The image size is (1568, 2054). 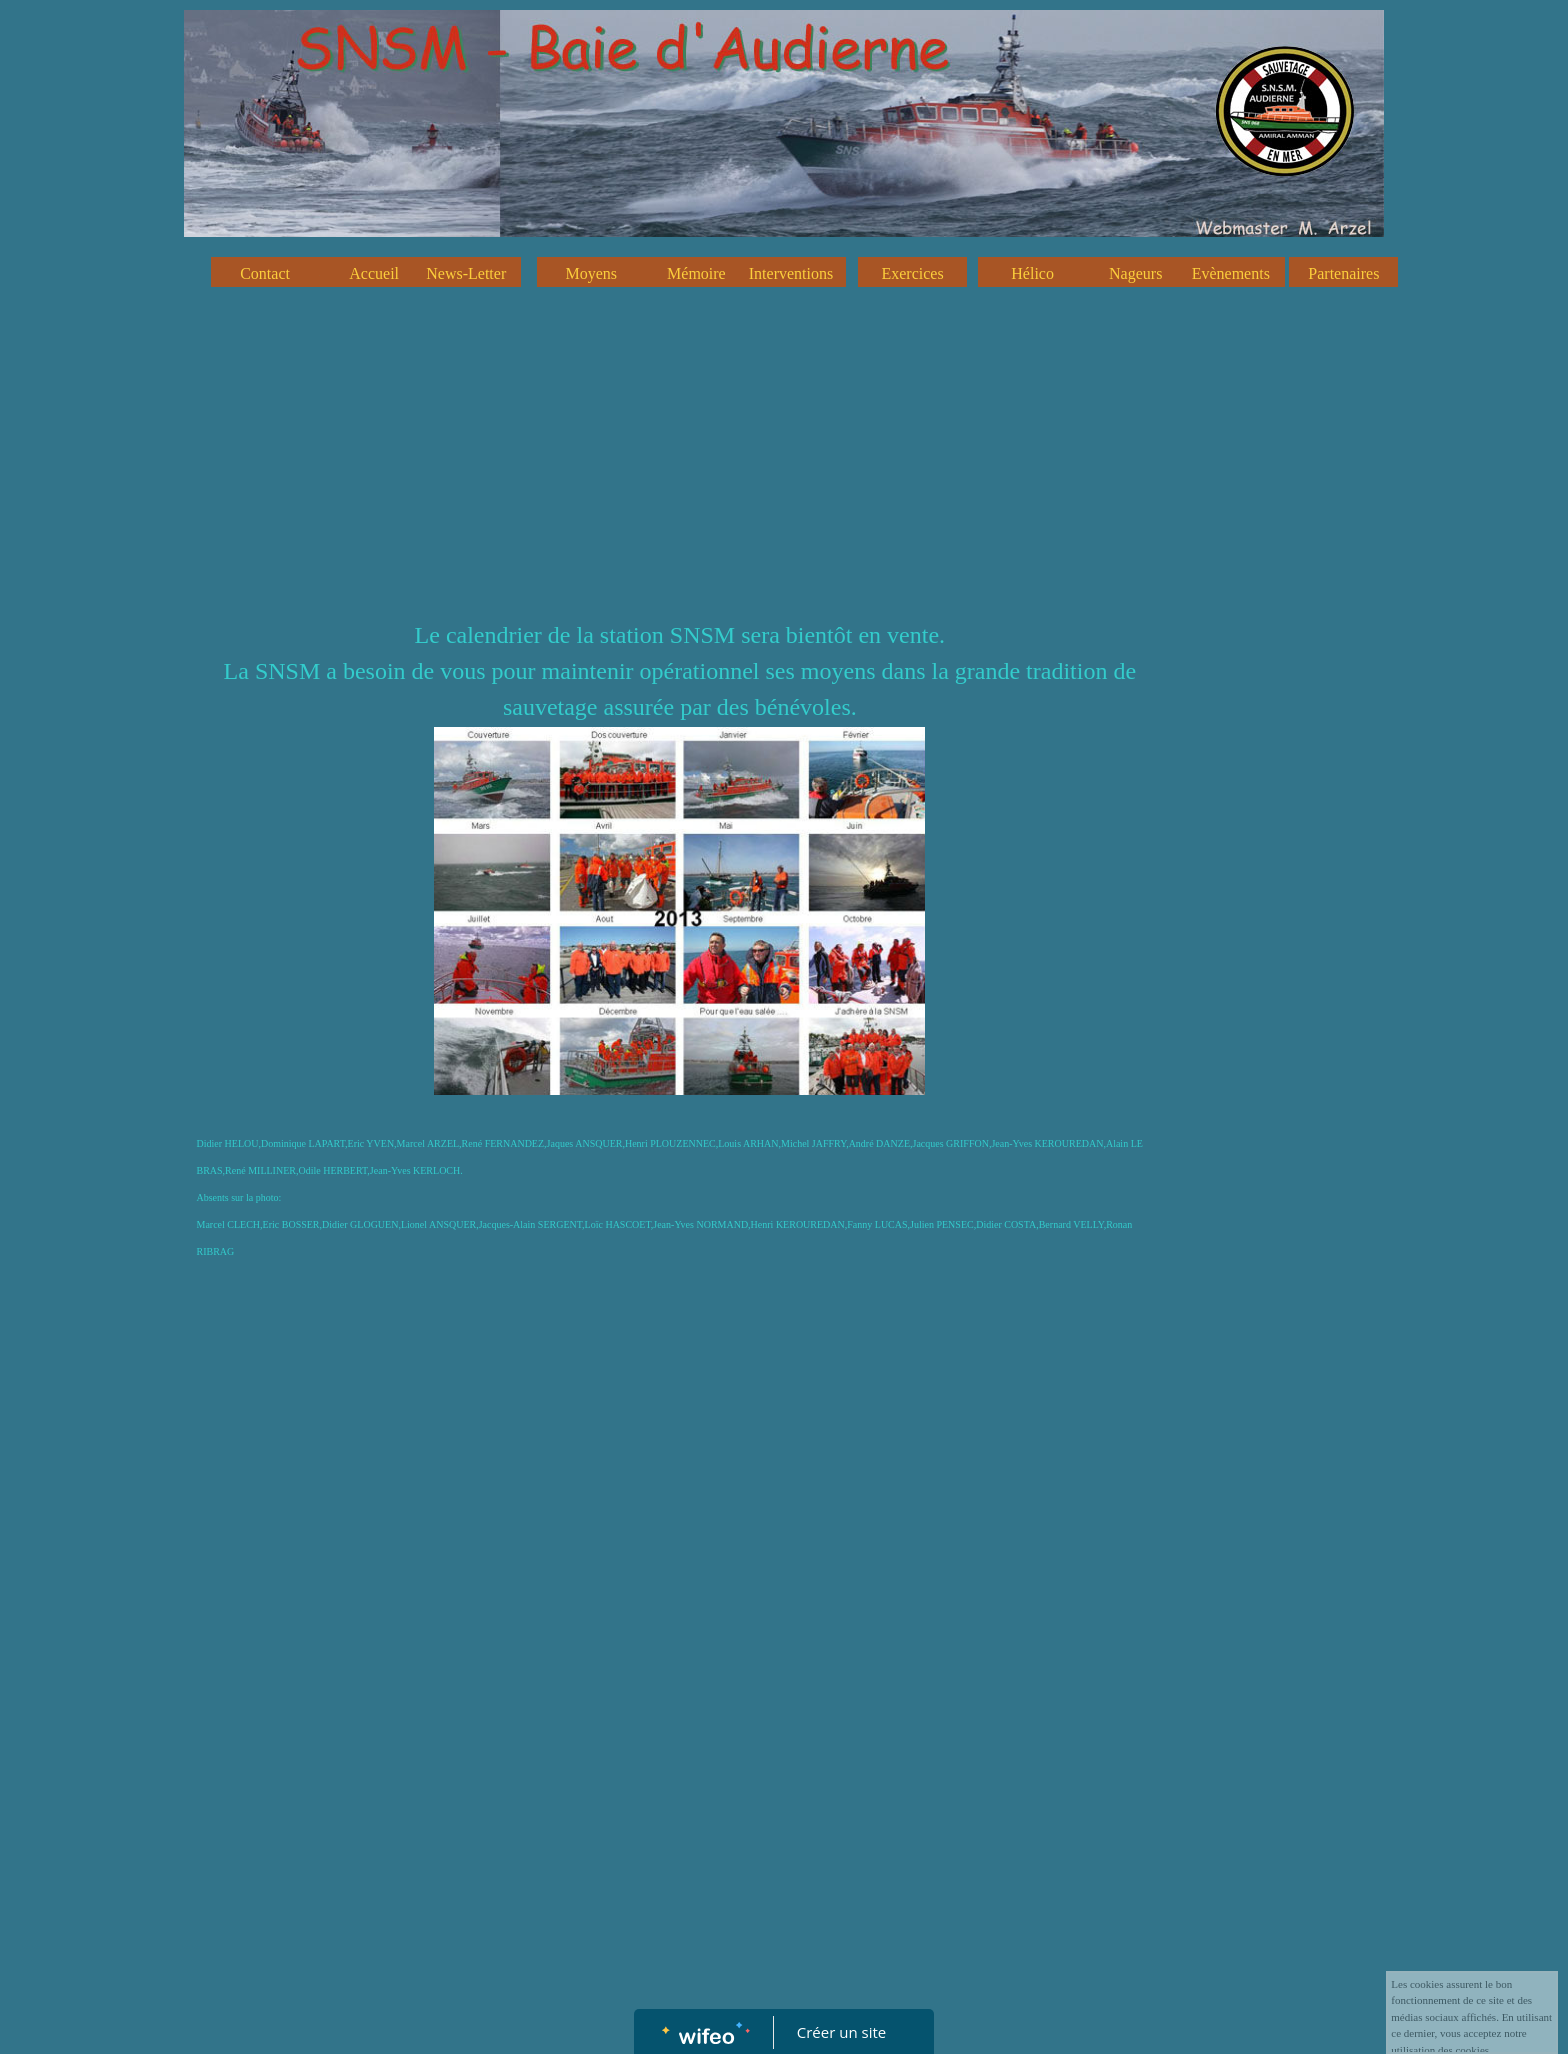 What do you see at coordinates (696, 273) in the screenshot?
I see `Mémoire` at bounding box center [696, 273].